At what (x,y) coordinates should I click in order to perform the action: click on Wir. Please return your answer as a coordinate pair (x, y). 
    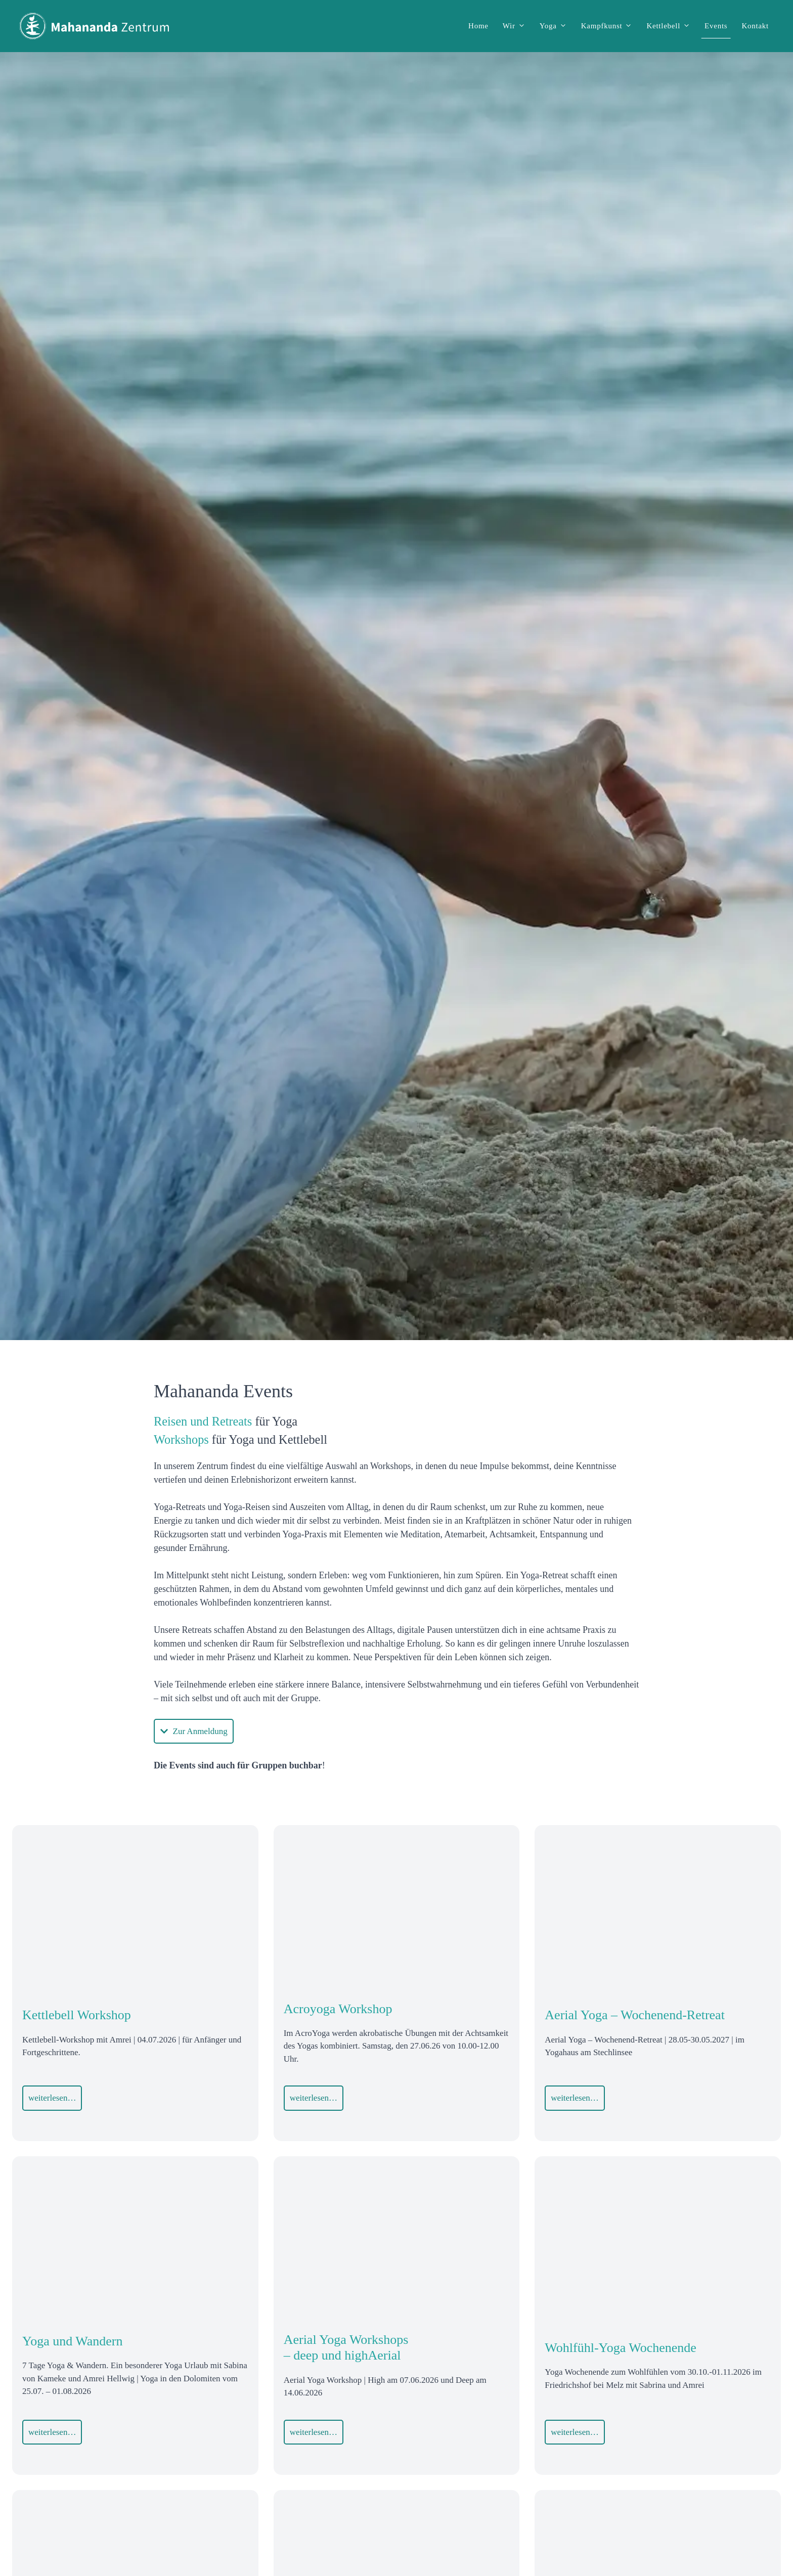
    Looking at the image, I should click on (518, 25).